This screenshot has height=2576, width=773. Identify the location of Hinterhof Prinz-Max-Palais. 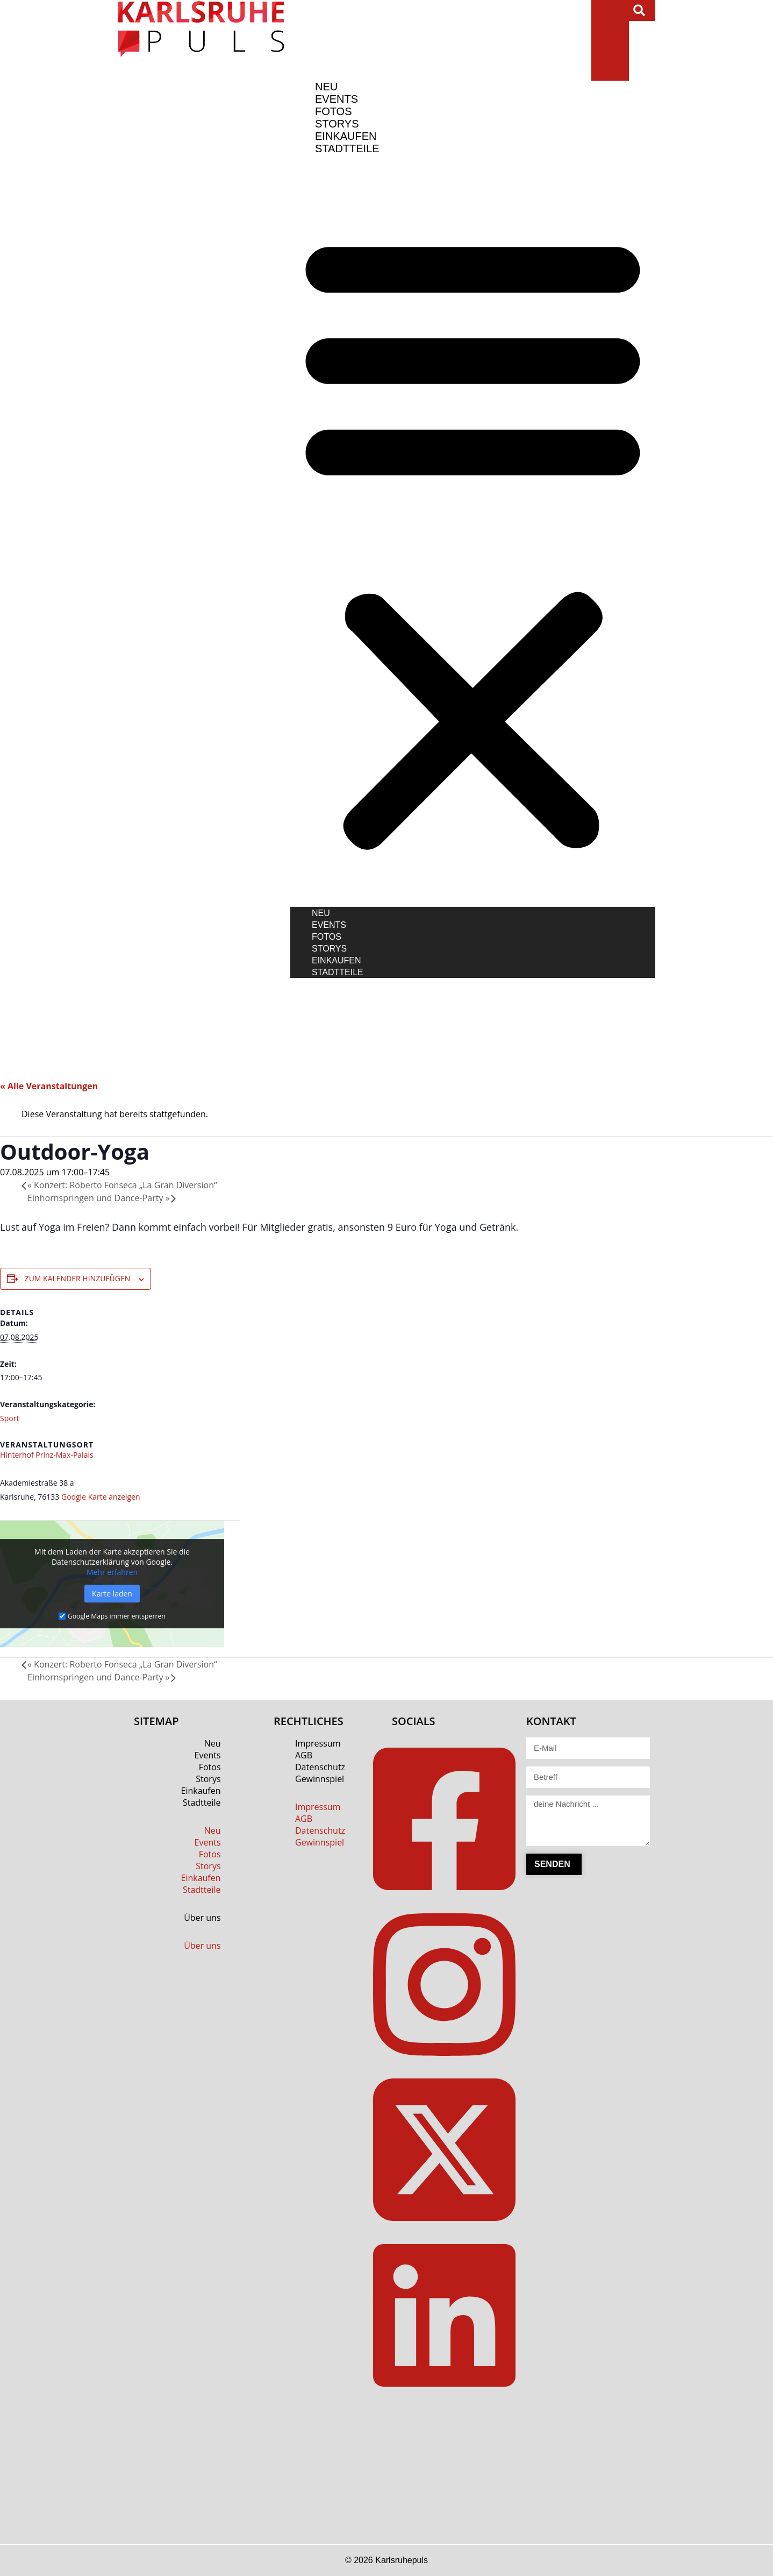
(47, 1455).